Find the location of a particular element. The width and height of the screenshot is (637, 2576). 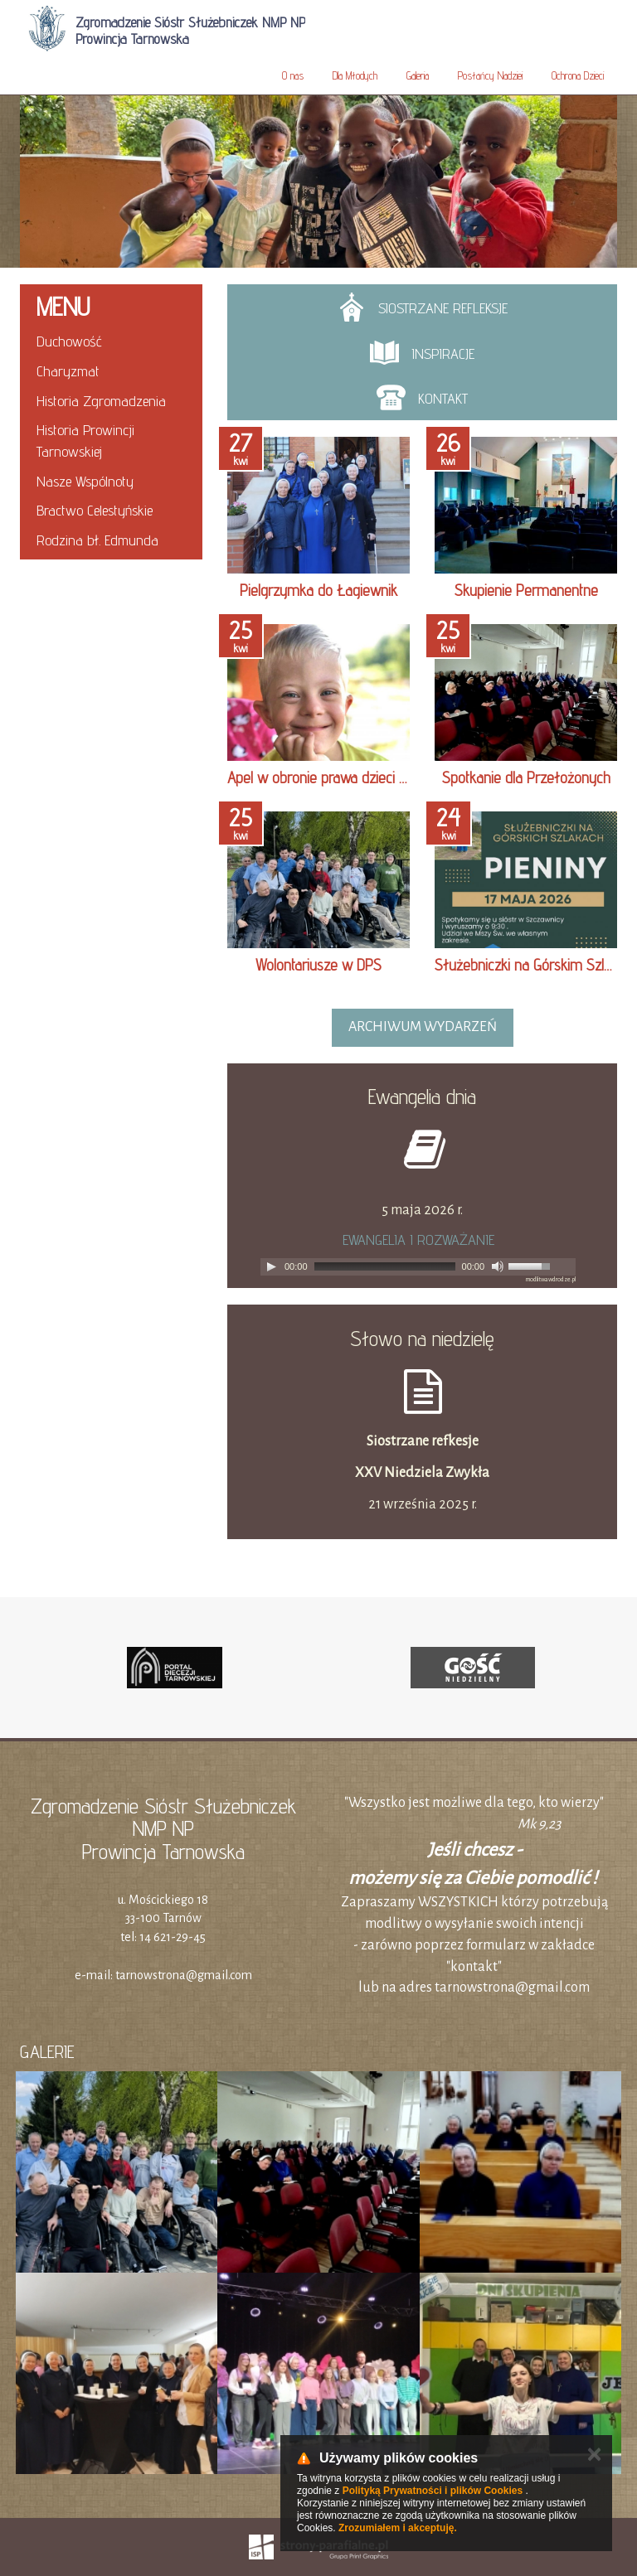

[Mute] is located at coordinates (497, 1266).